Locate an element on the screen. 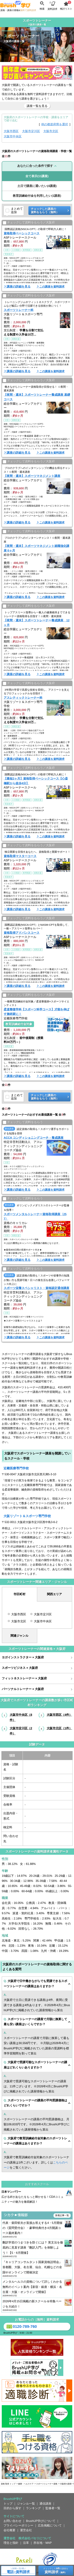 This screenshot has height=2576, width=74. ジャンル一覧 is located at coordinates (26, 2503).